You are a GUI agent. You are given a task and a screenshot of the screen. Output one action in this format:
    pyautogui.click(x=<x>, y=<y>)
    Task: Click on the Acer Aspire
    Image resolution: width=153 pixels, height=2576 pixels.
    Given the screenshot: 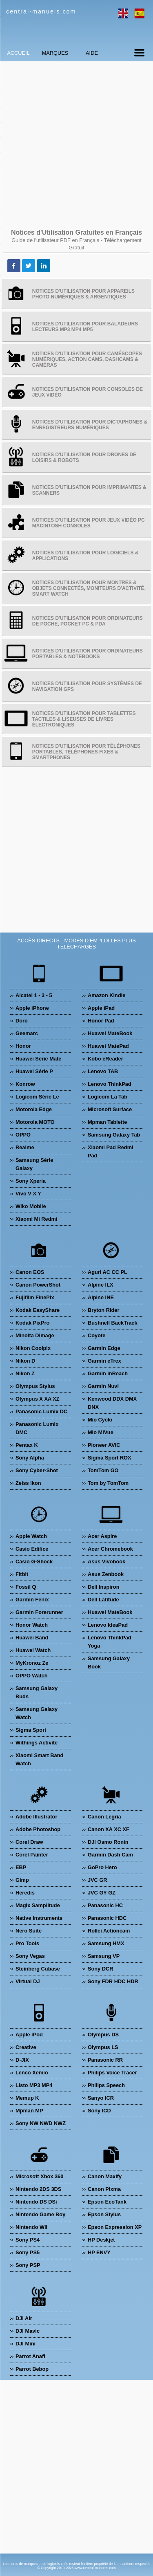 What is the action you would take?
    pyautogui.click(x=102, y=1536)
    